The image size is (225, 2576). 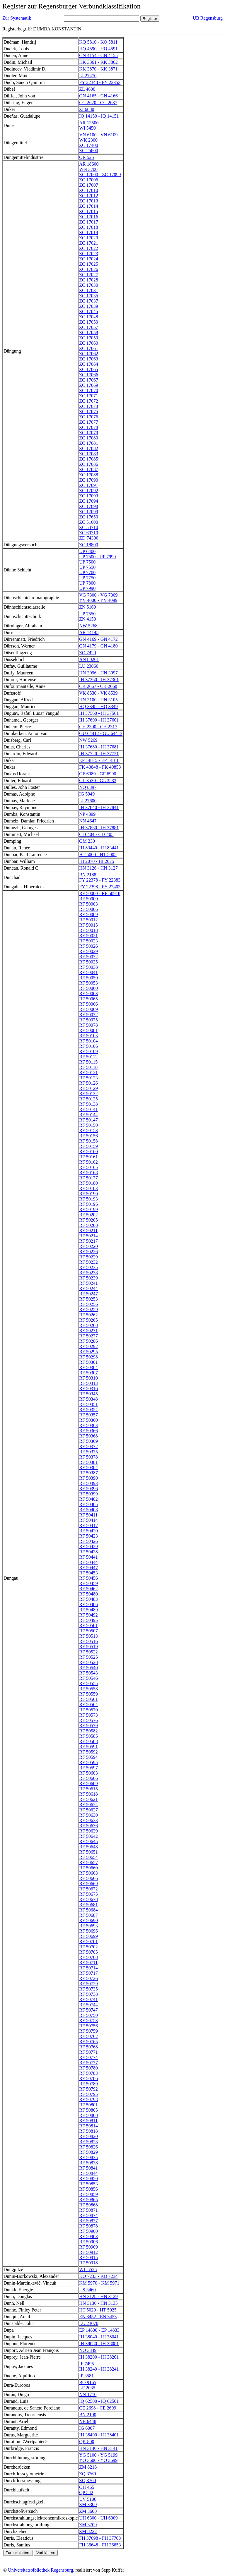 What do you see at coordinates (88, 2252) in the screenshot?
I see `RF 50912` at bounding box center [88, 2252].